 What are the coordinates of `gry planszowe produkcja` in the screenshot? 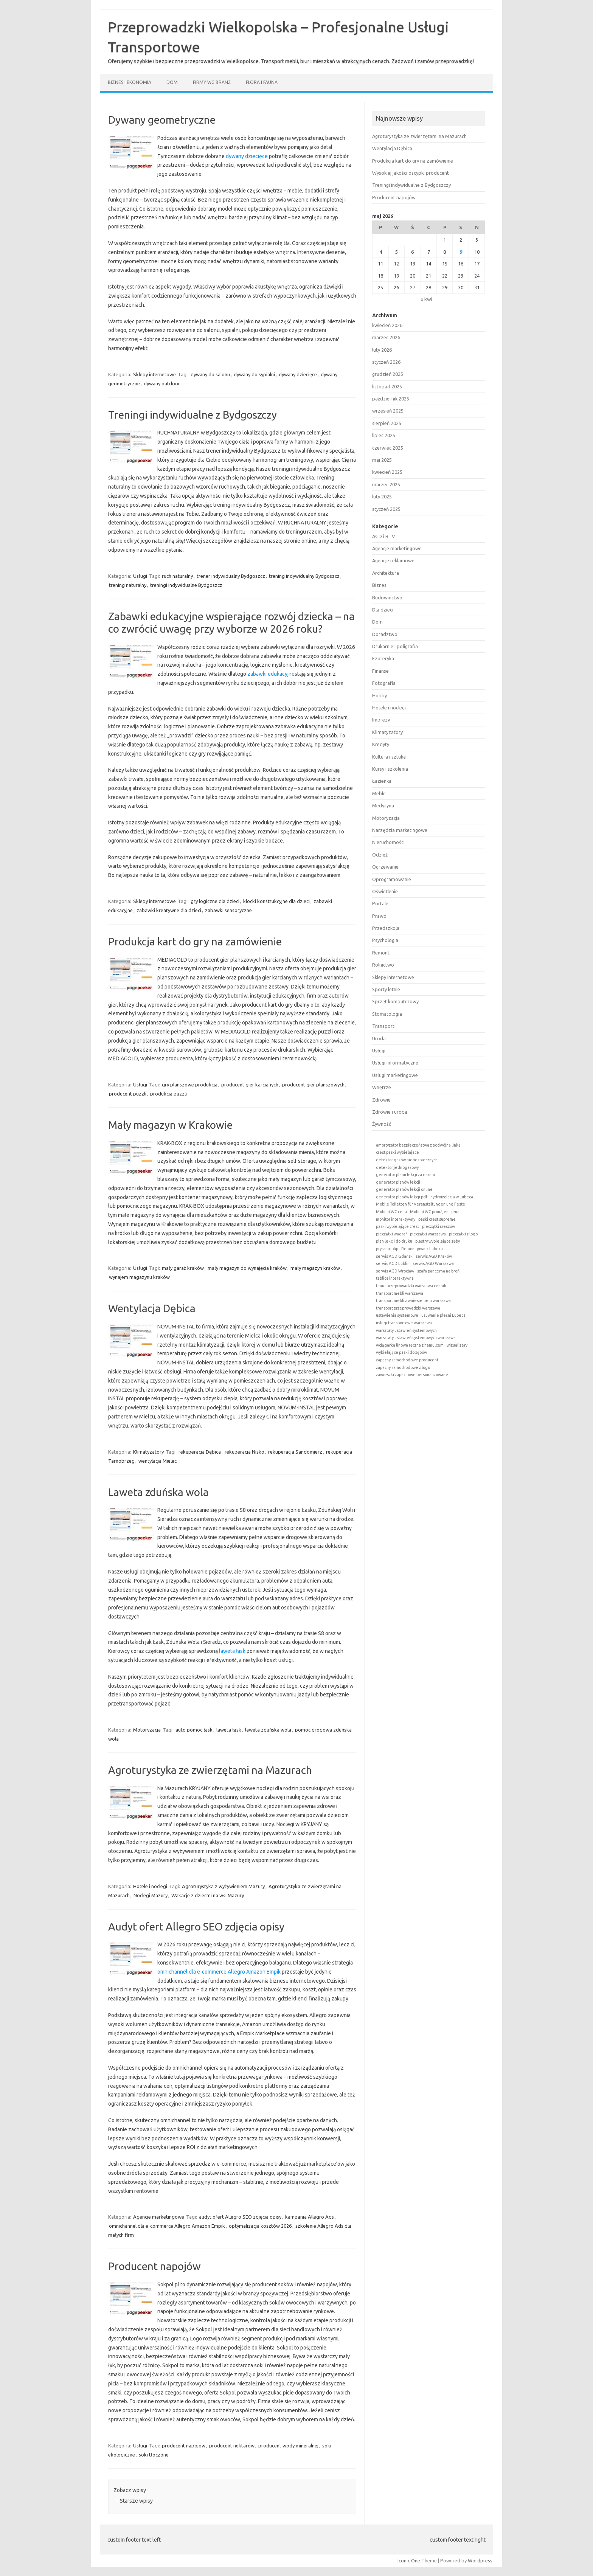 It's located at (189, 1084).